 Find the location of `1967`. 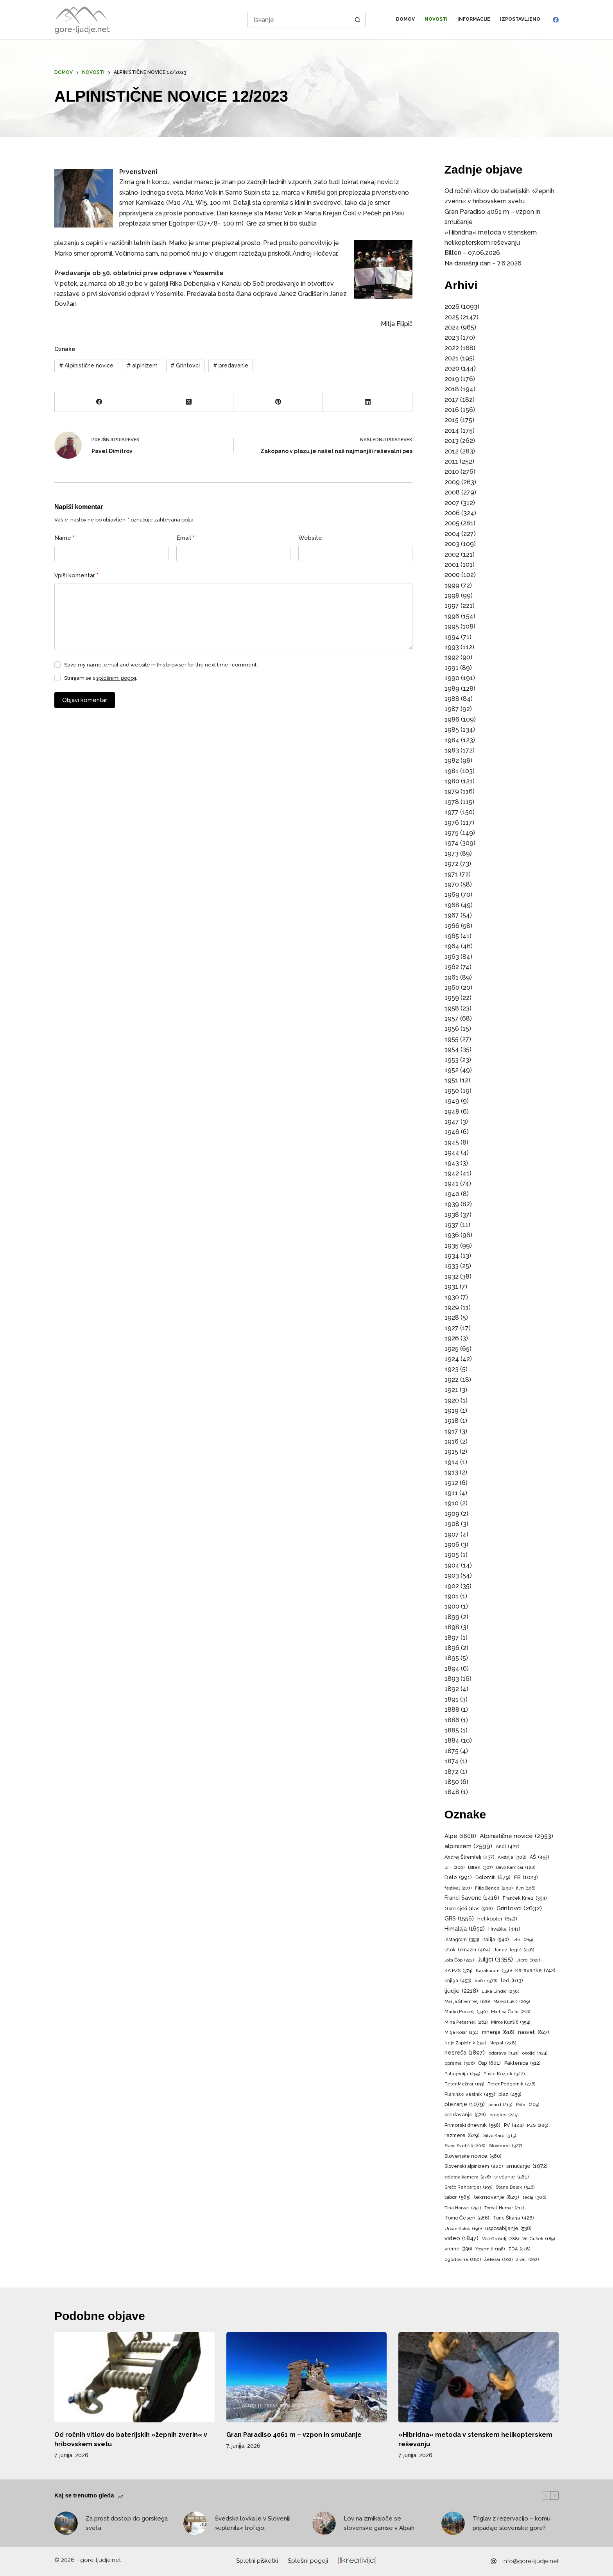

1967 is located at coordinates (452, 915).